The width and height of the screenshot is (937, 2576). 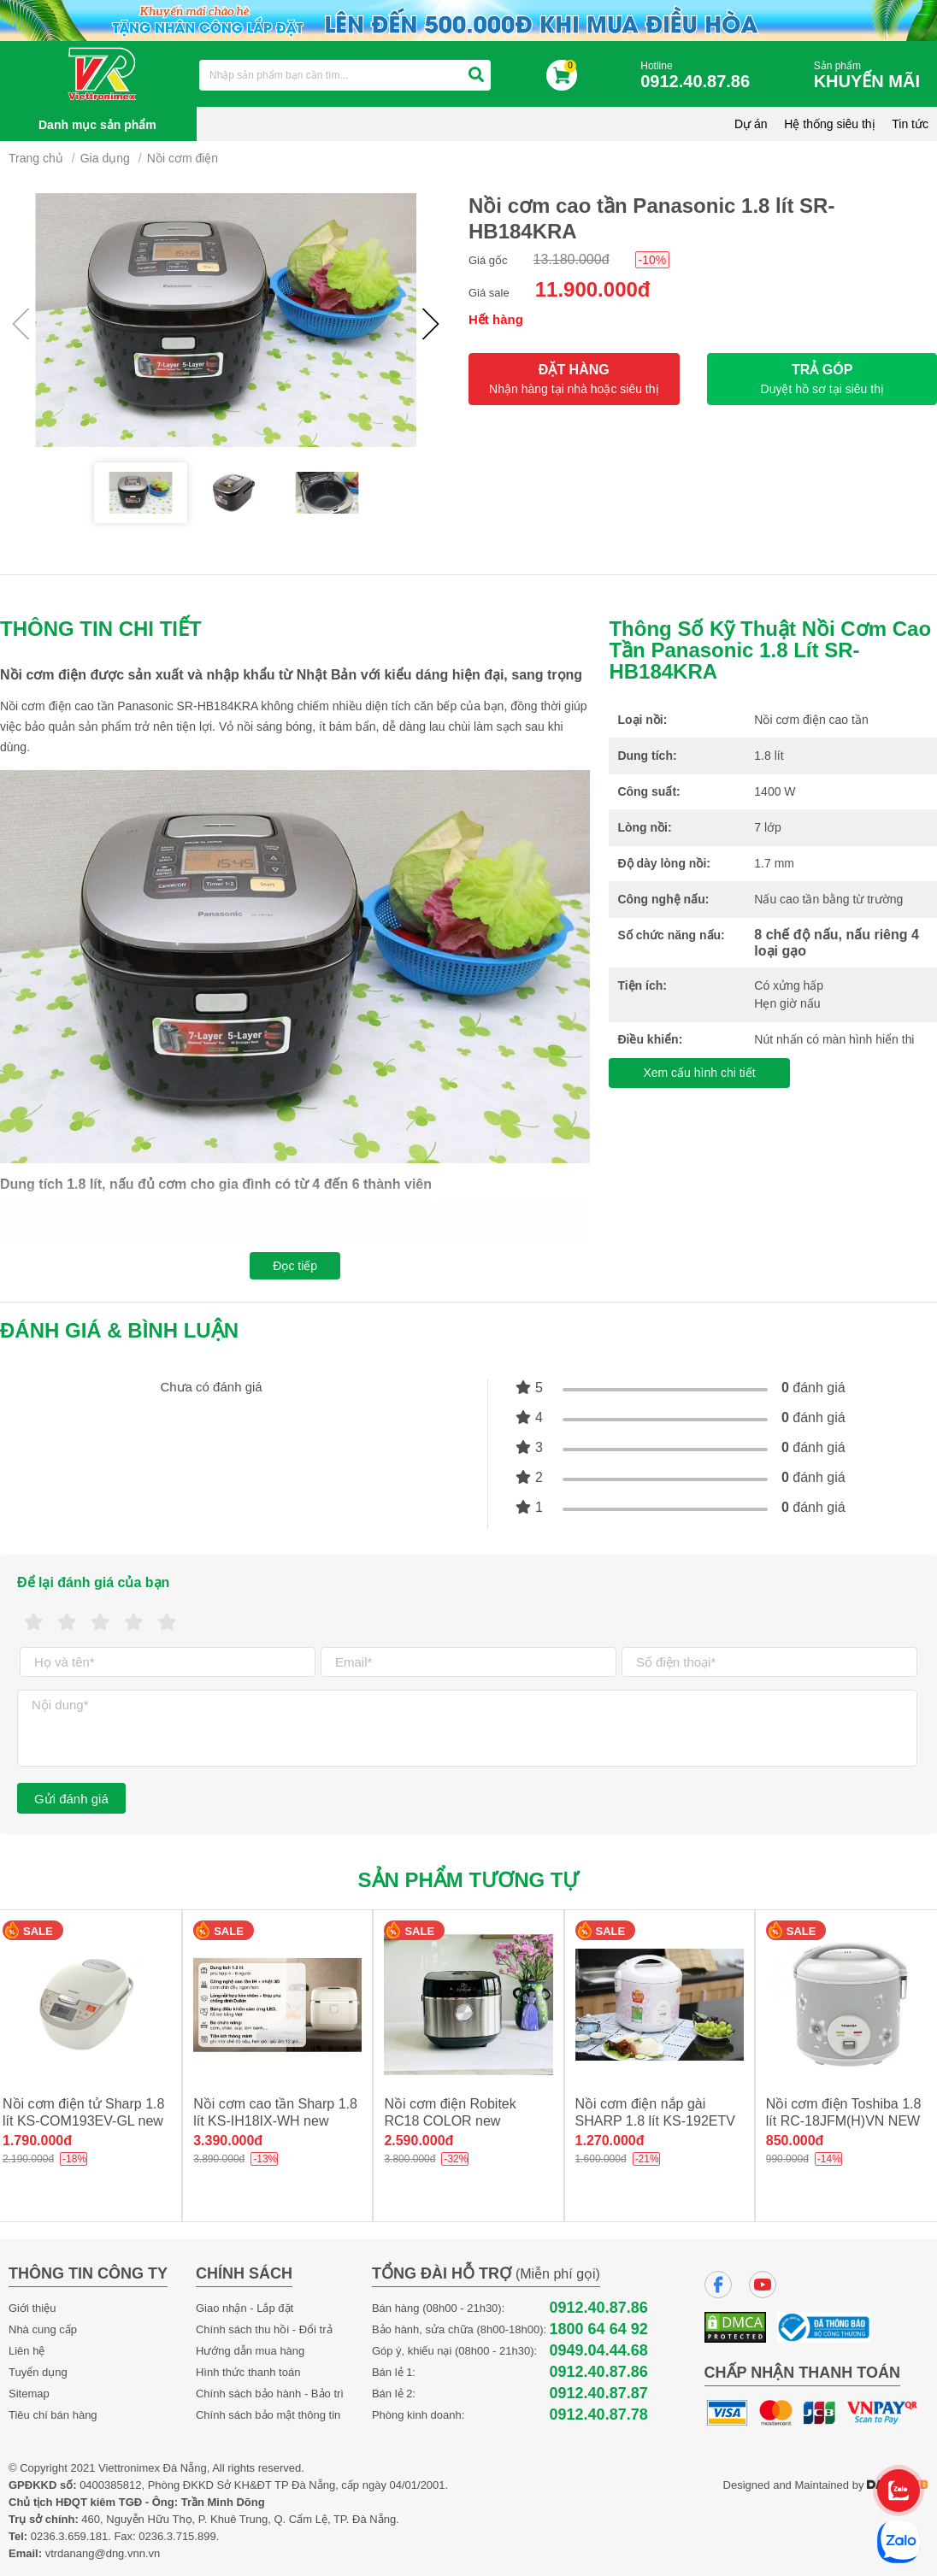 What do you see at coordinates (268, 2414) in the screenshot?
I see `Chính sách bảo mật thông tin` at bounding box center [268, 2414].